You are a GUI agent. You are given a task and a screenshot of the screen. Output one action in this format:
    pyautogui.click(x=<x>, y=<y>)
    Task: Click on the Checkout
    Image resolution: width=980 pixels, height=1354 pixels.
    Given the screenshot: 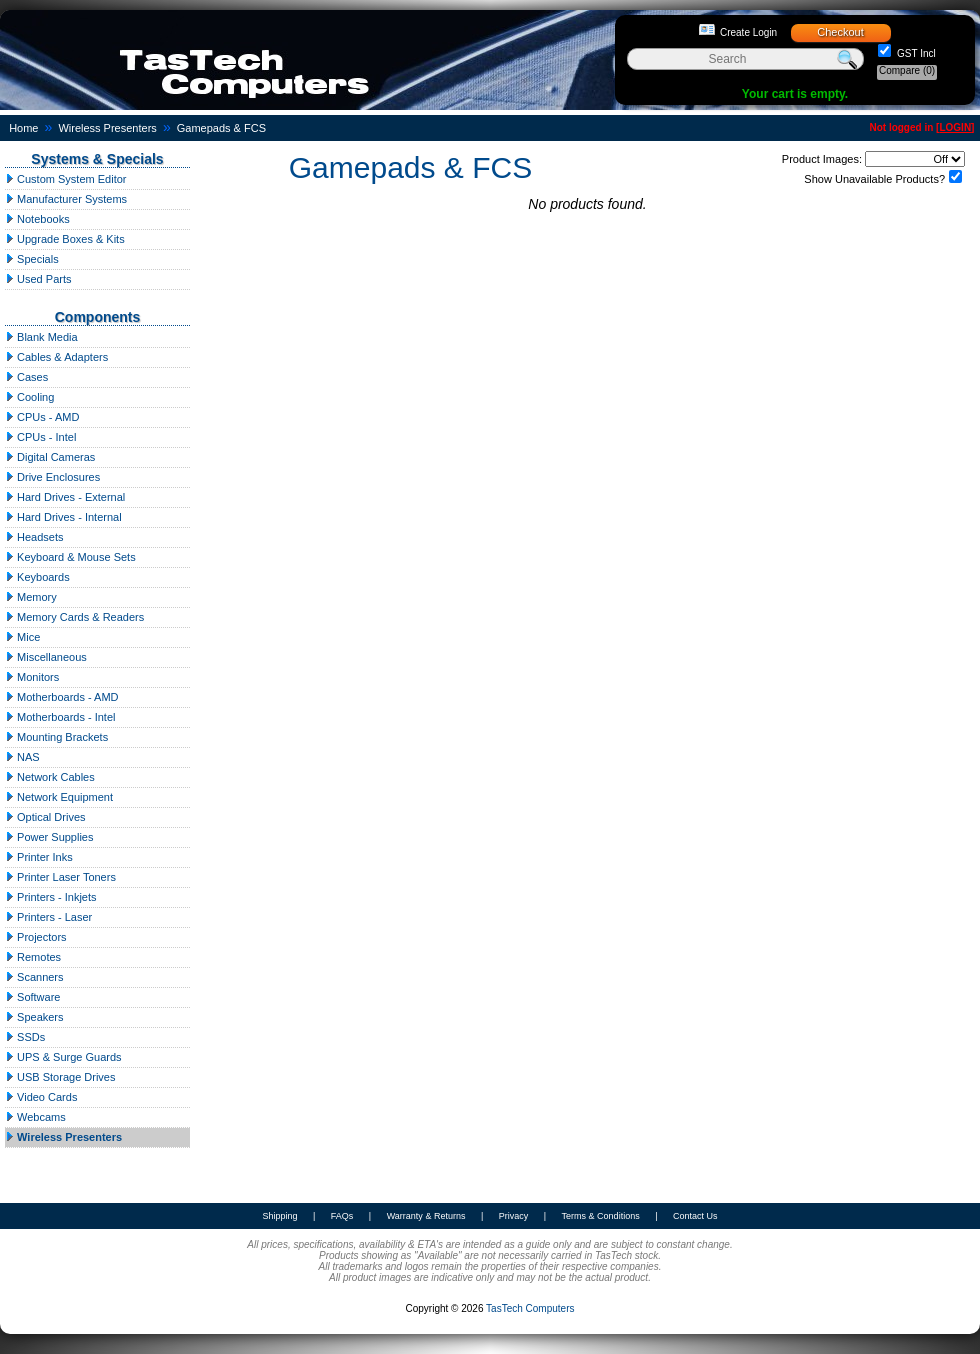 What is the action you would take?
    pyautogui.click(x=840, y=32)
    